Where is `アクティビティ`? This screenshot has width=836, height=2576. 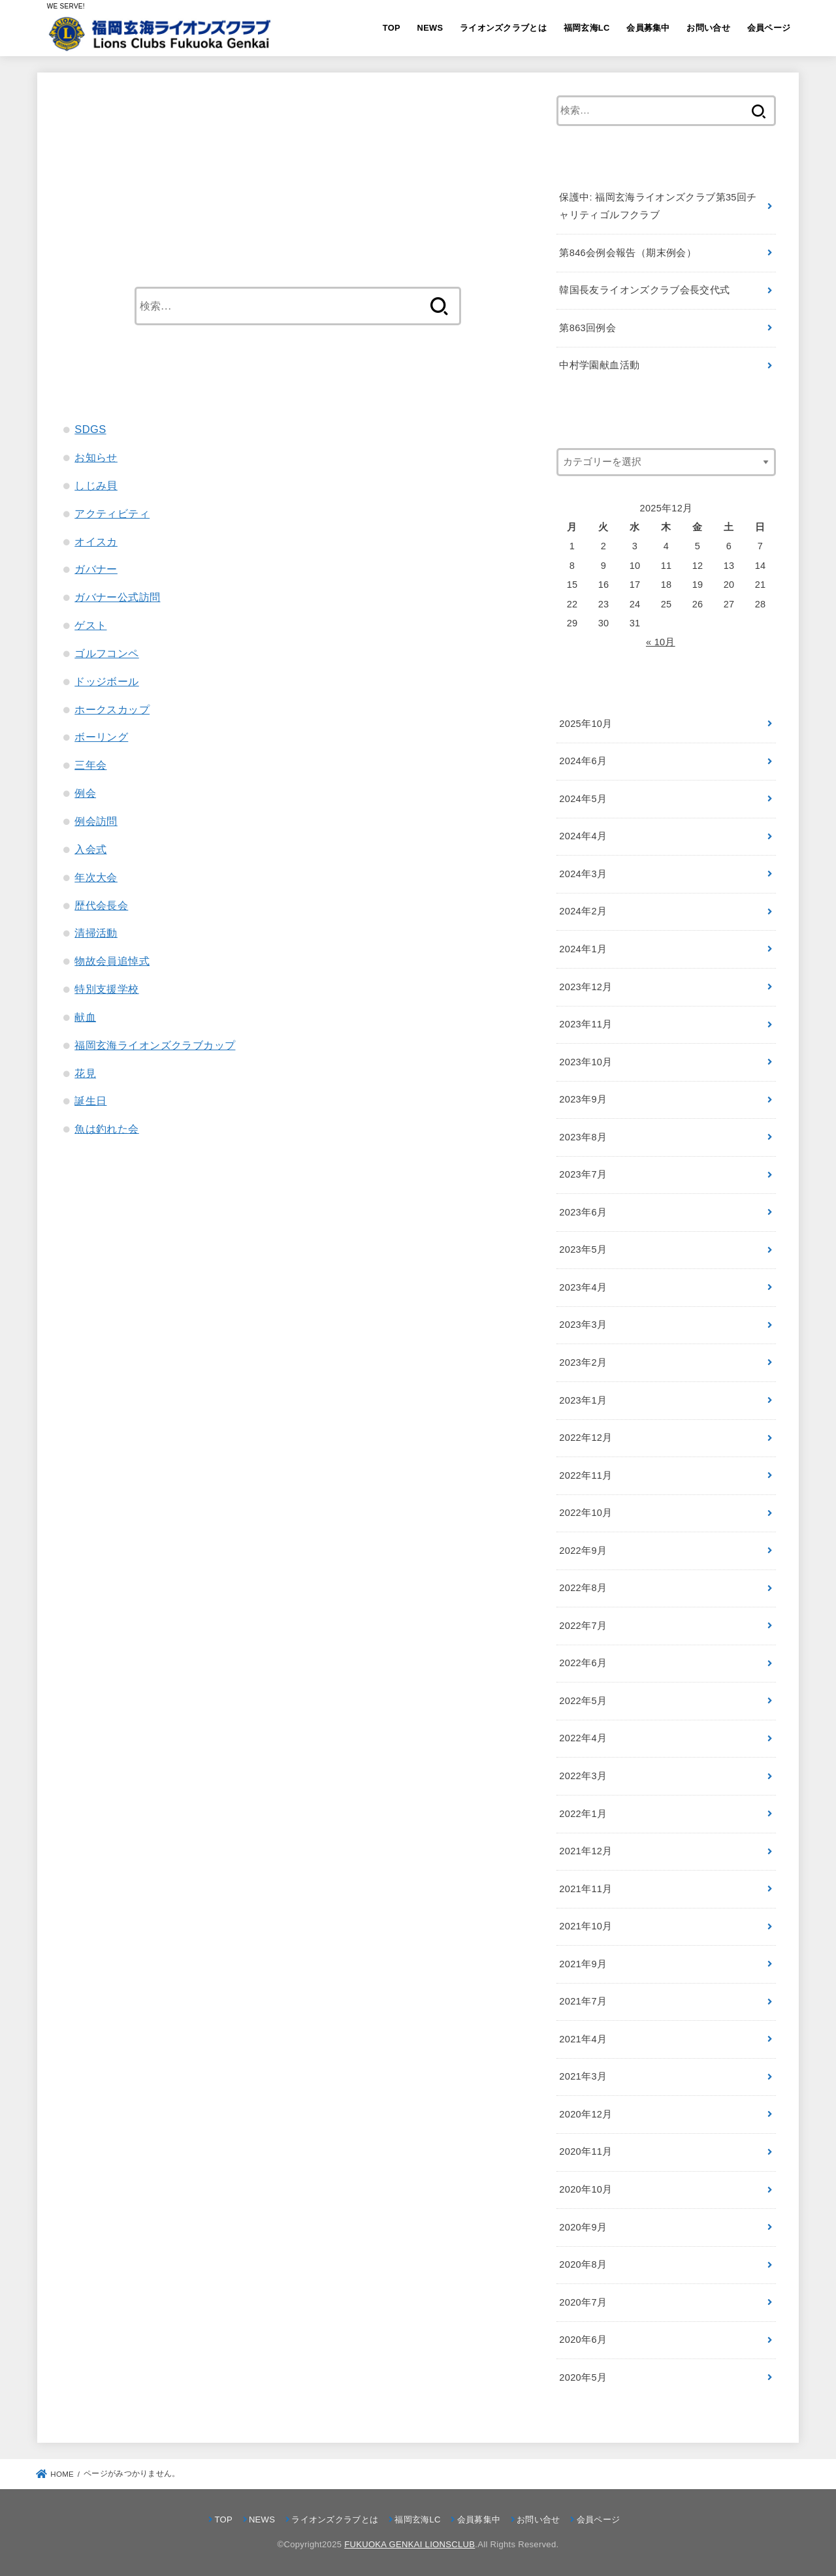 アクティビティ is located at coordinates (112, 513).